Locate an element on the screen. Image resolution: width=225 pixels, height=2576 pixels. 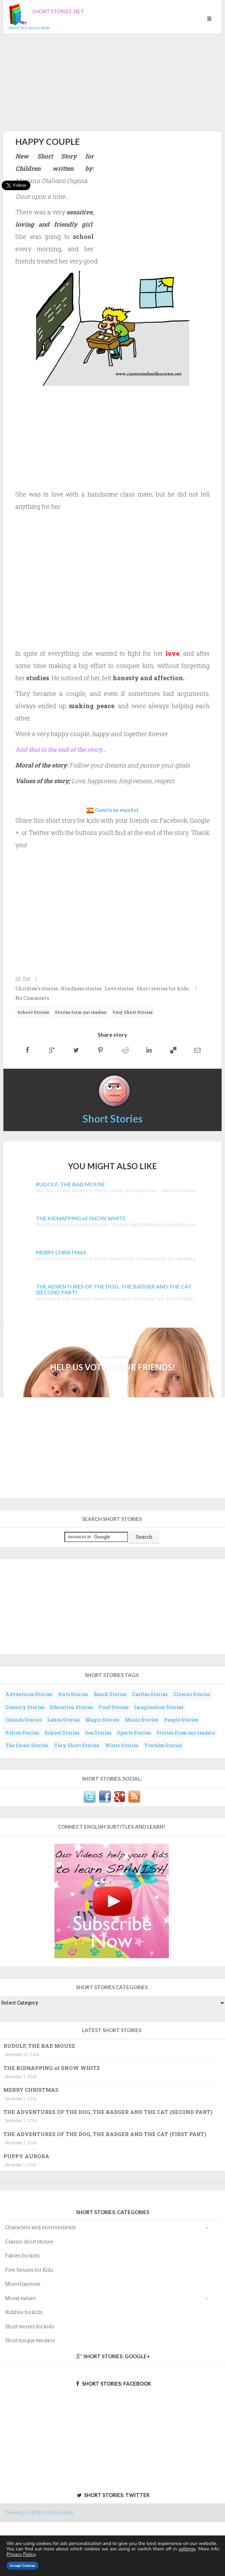
Short tongue-twisters is located at coordinates (30, 2340).